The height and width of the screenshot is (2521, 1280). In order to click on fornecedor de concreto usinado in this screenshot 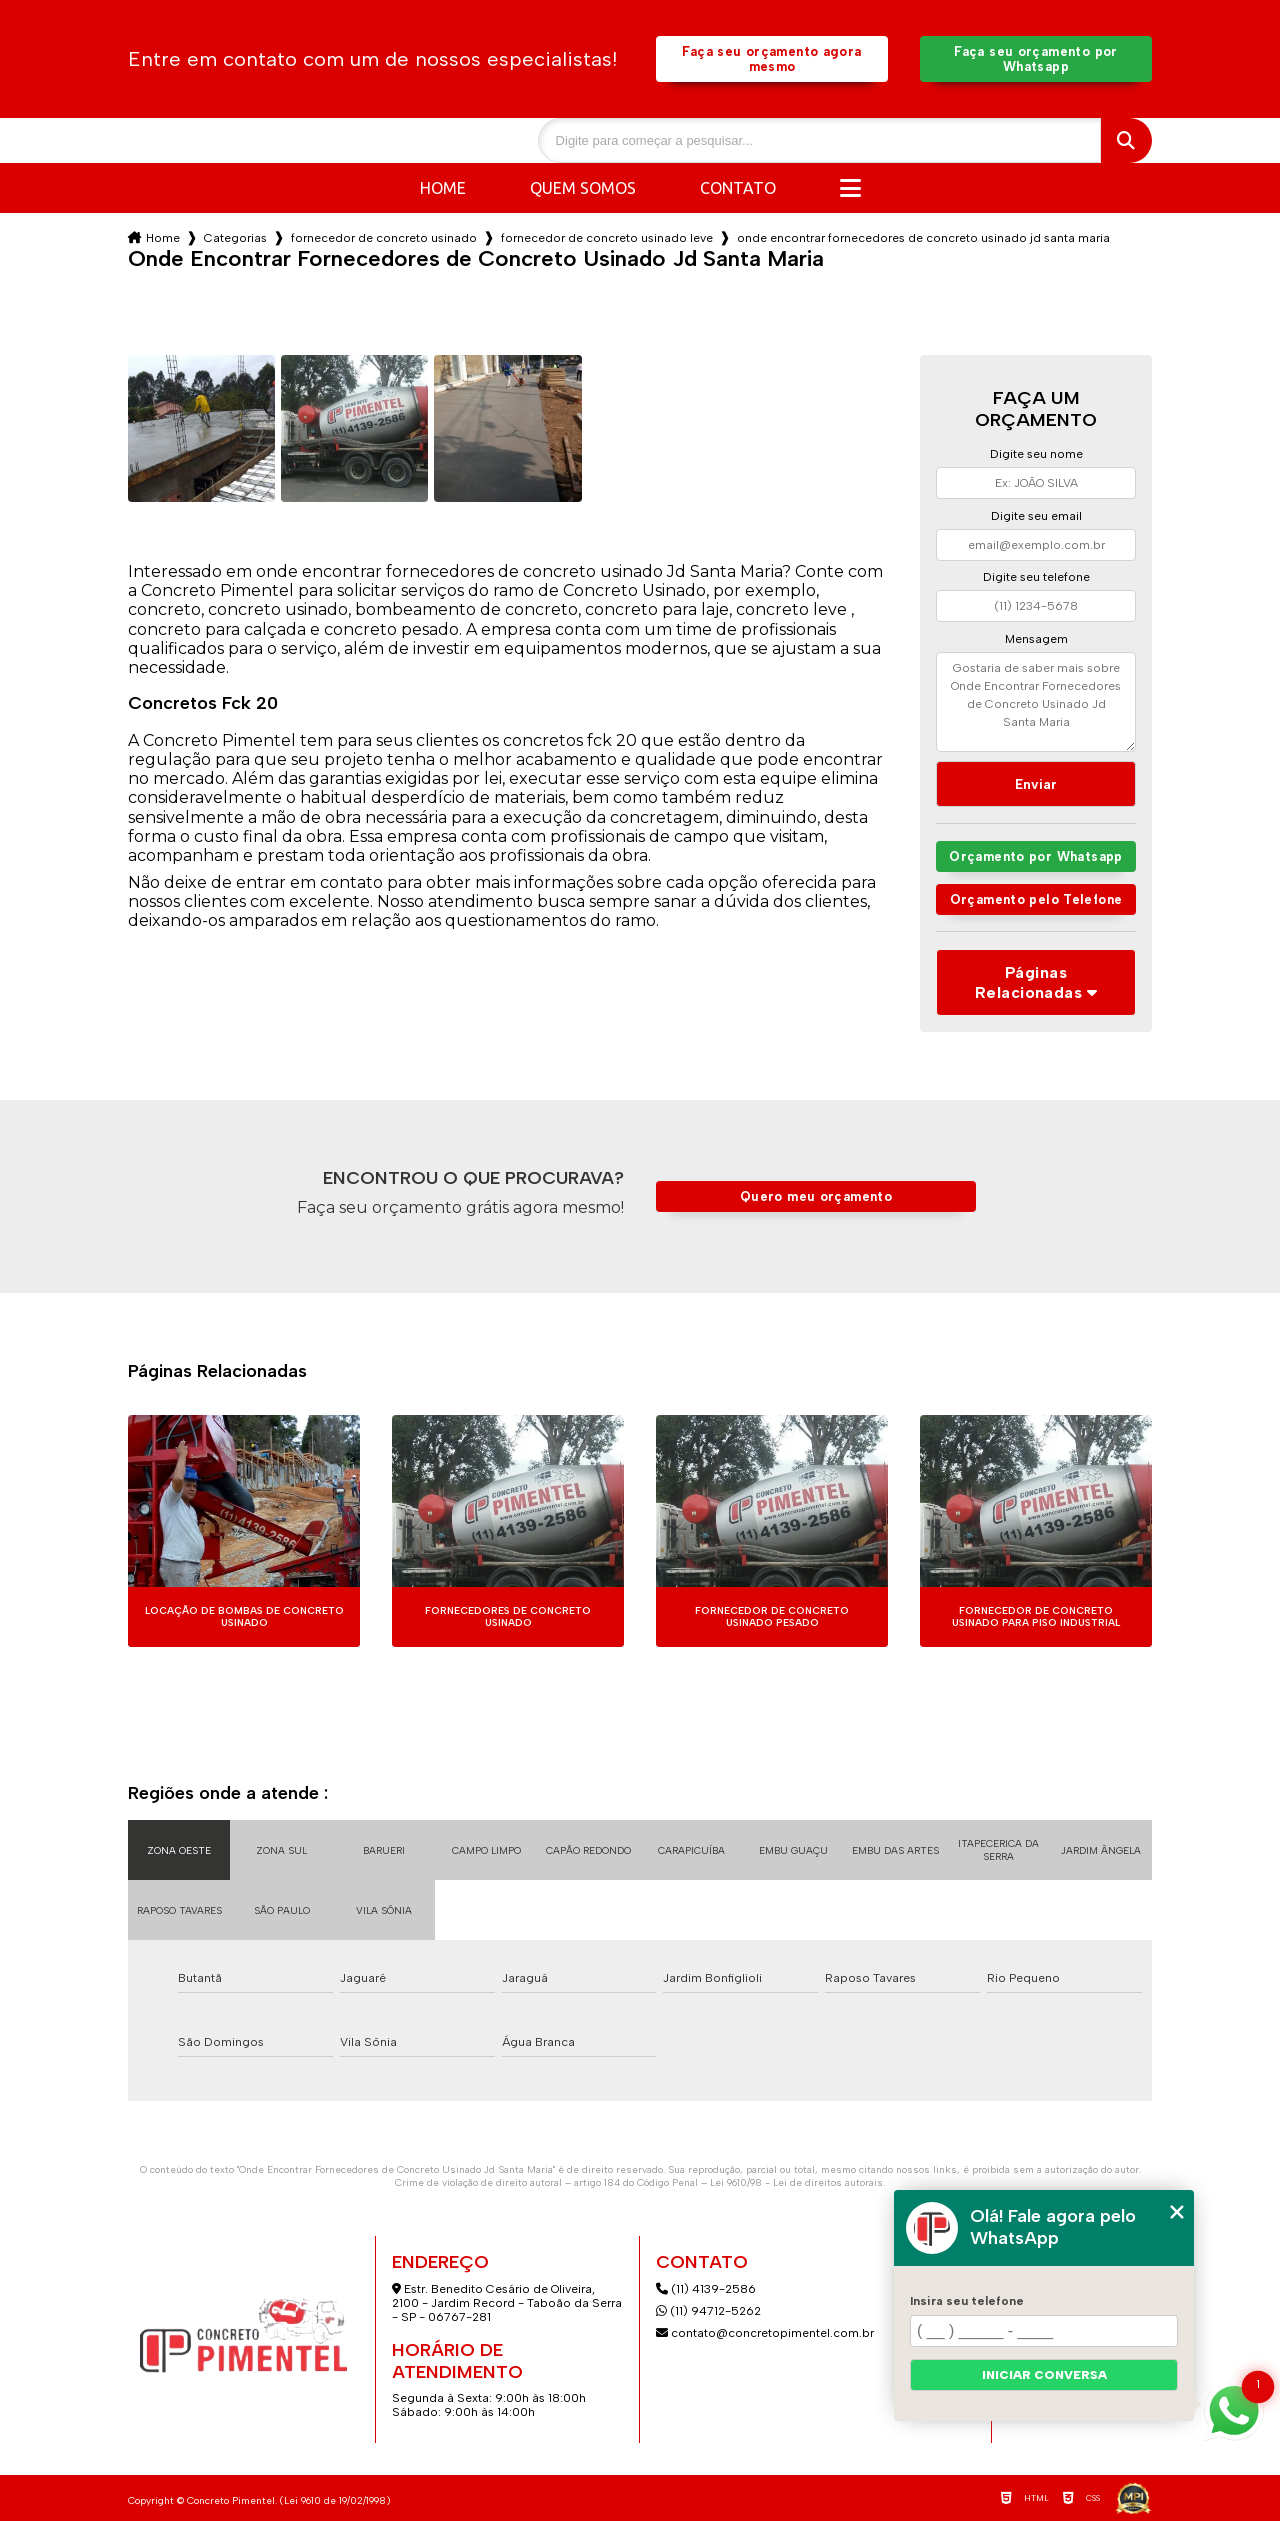, I will do `click(384, 238)`.